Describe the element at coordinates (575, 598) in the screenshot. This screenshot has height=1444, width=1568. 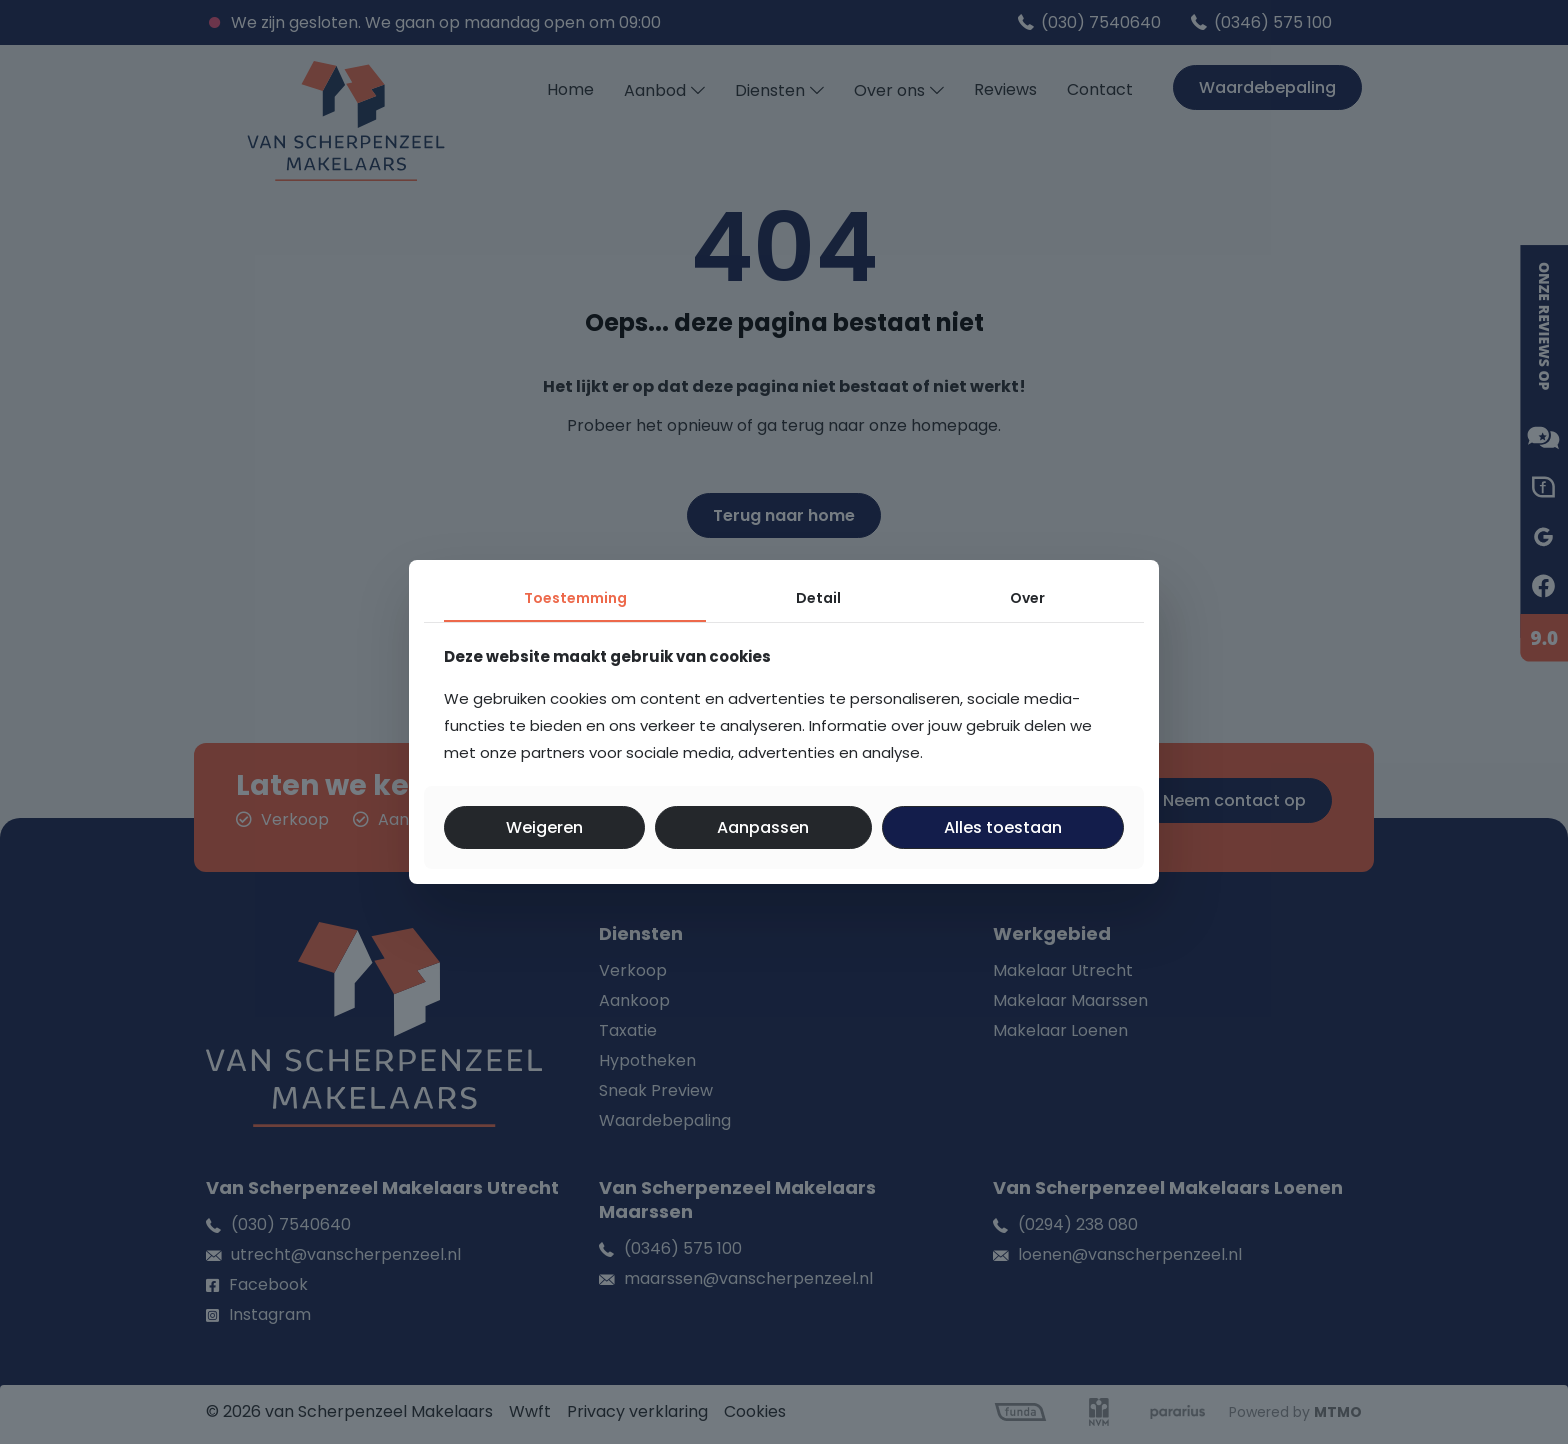
I see `Toestemming` at that location.